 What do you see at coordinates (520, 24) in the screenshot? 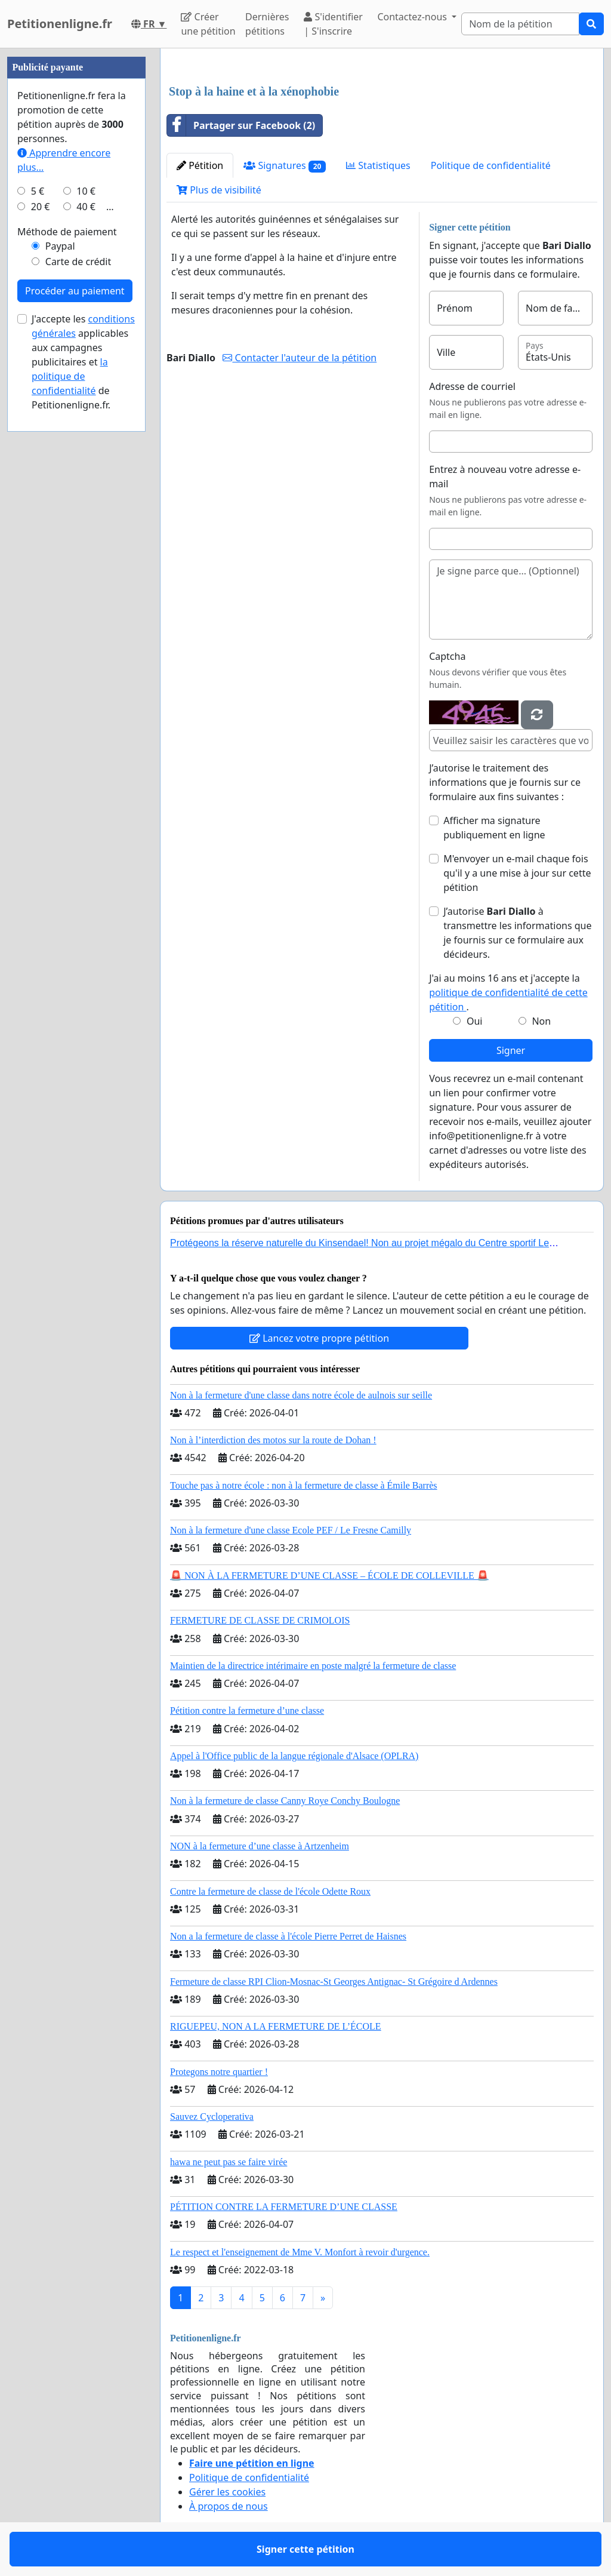
I see `[Search]` at bounding box center [520, 24].